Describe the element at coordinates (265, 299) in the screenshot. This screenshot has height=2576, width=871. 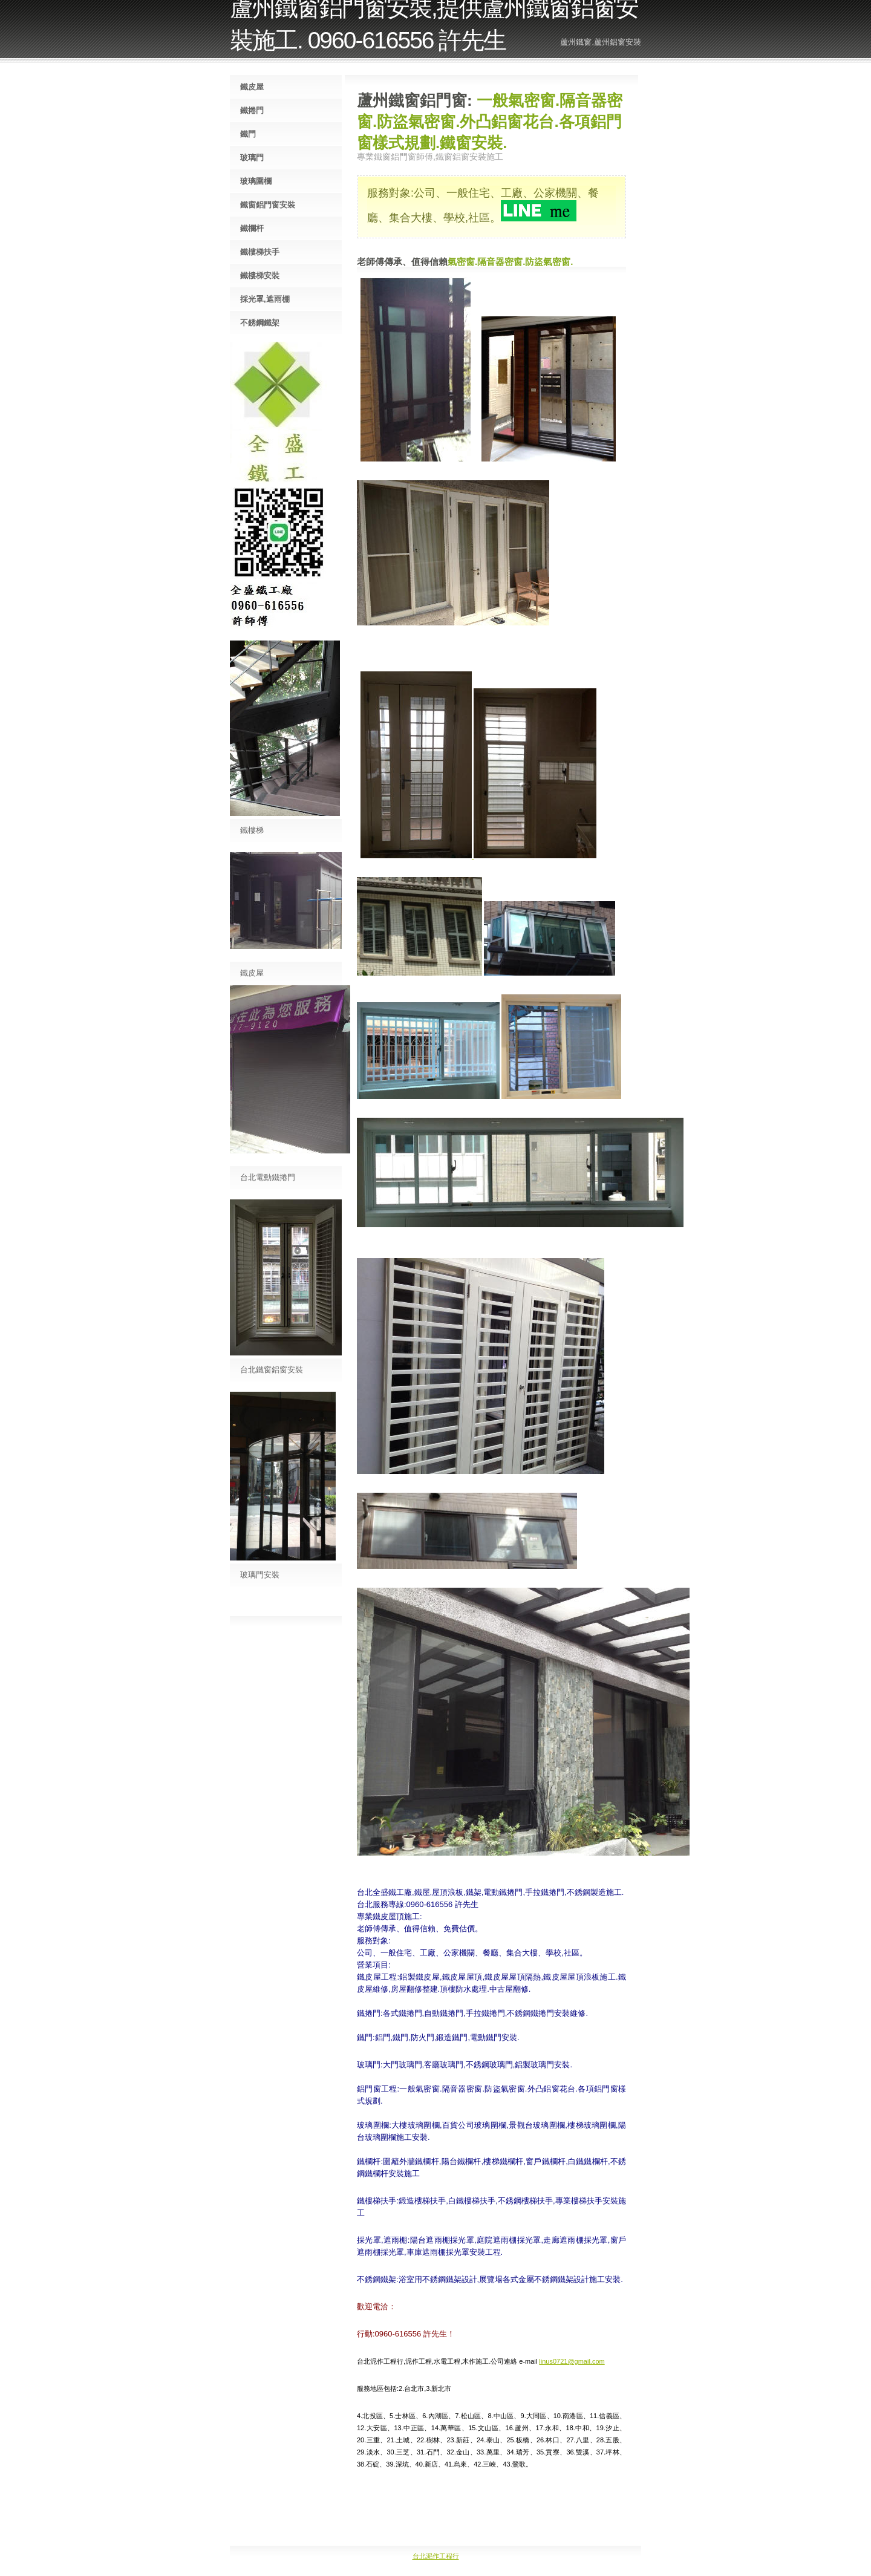
I see `採光罩,遮雨棚` at that location.